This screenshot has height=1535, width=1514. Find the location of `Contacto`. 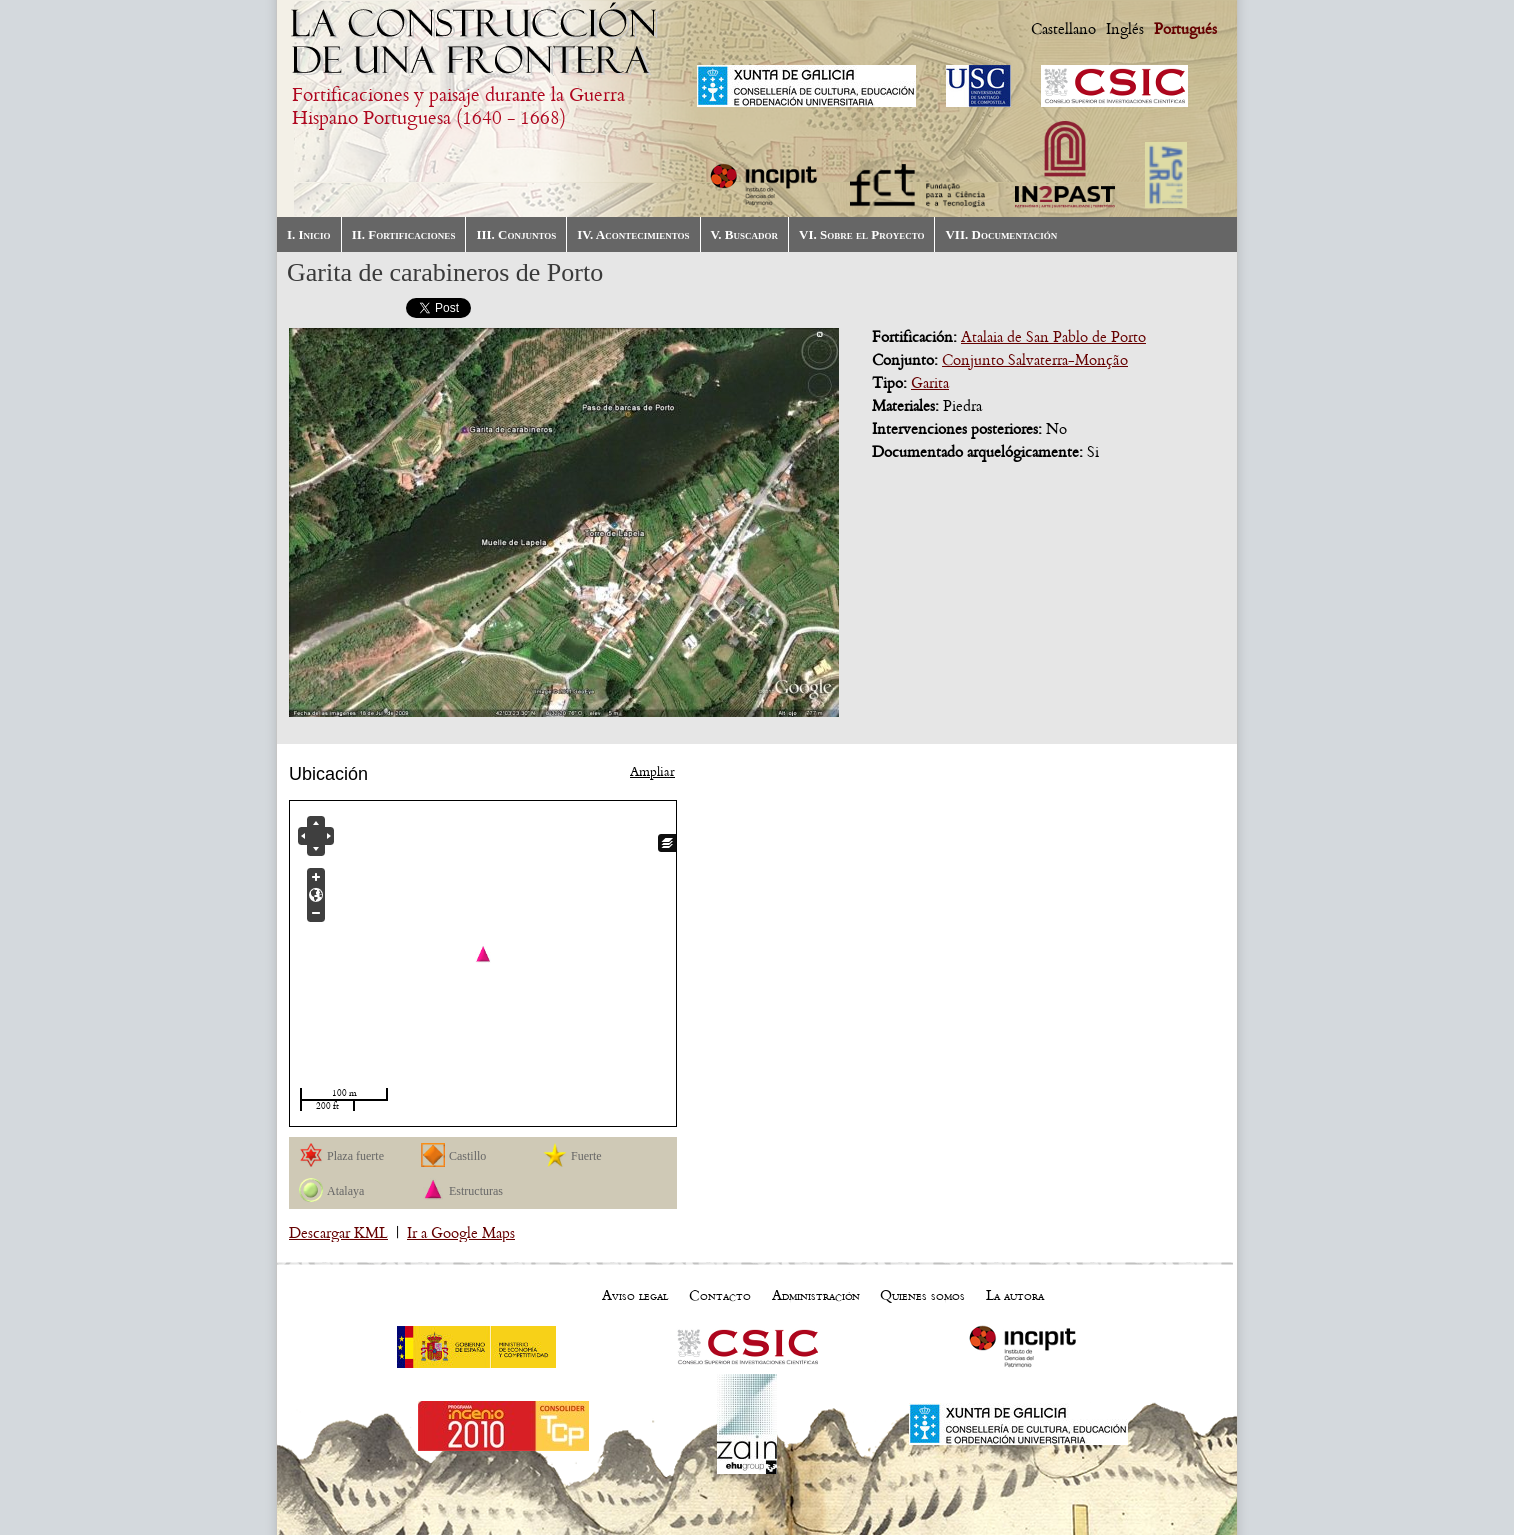

Contacto is located at coordinates (720, 1294).